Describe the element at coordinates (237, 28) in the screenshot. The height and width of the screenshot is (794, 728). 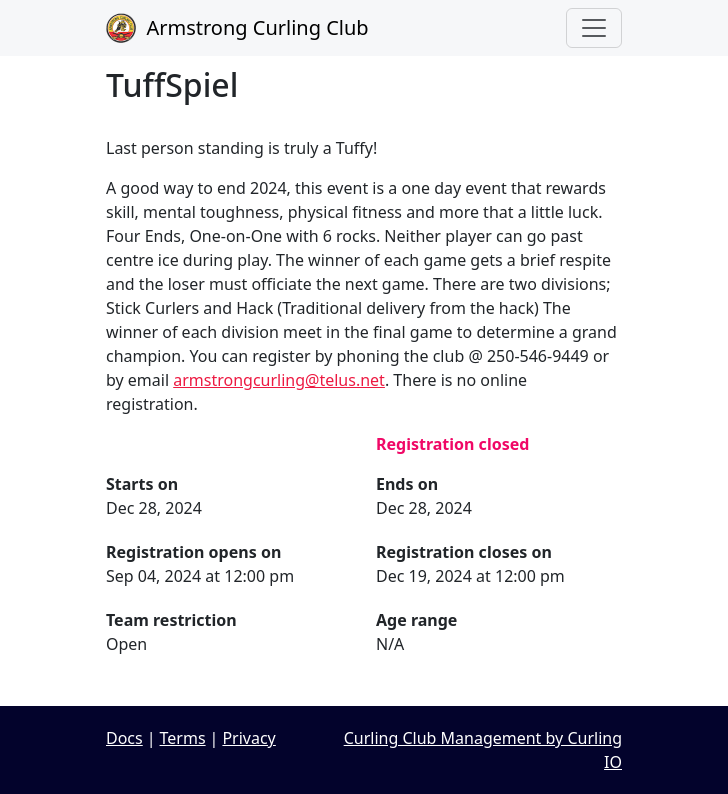
I see `Armstrong Curling Club` at that location.